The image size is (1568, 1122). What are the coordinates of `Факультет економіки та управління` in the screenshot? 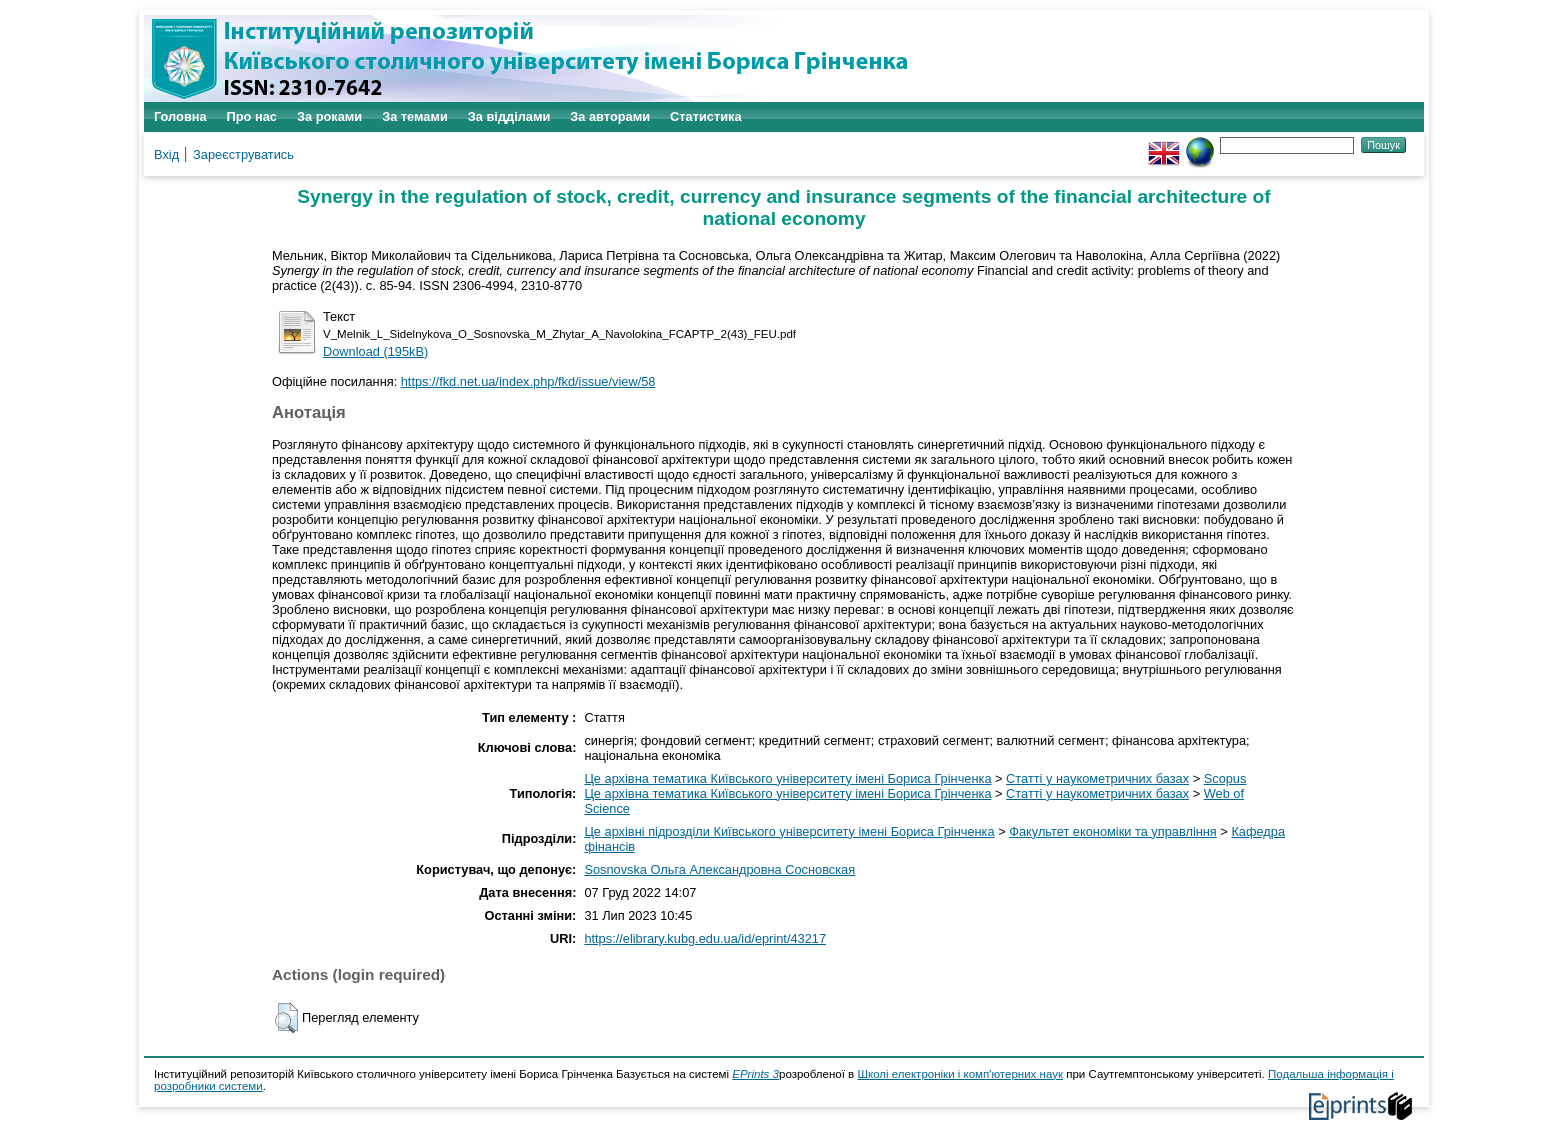 It's located at (1113, 831).